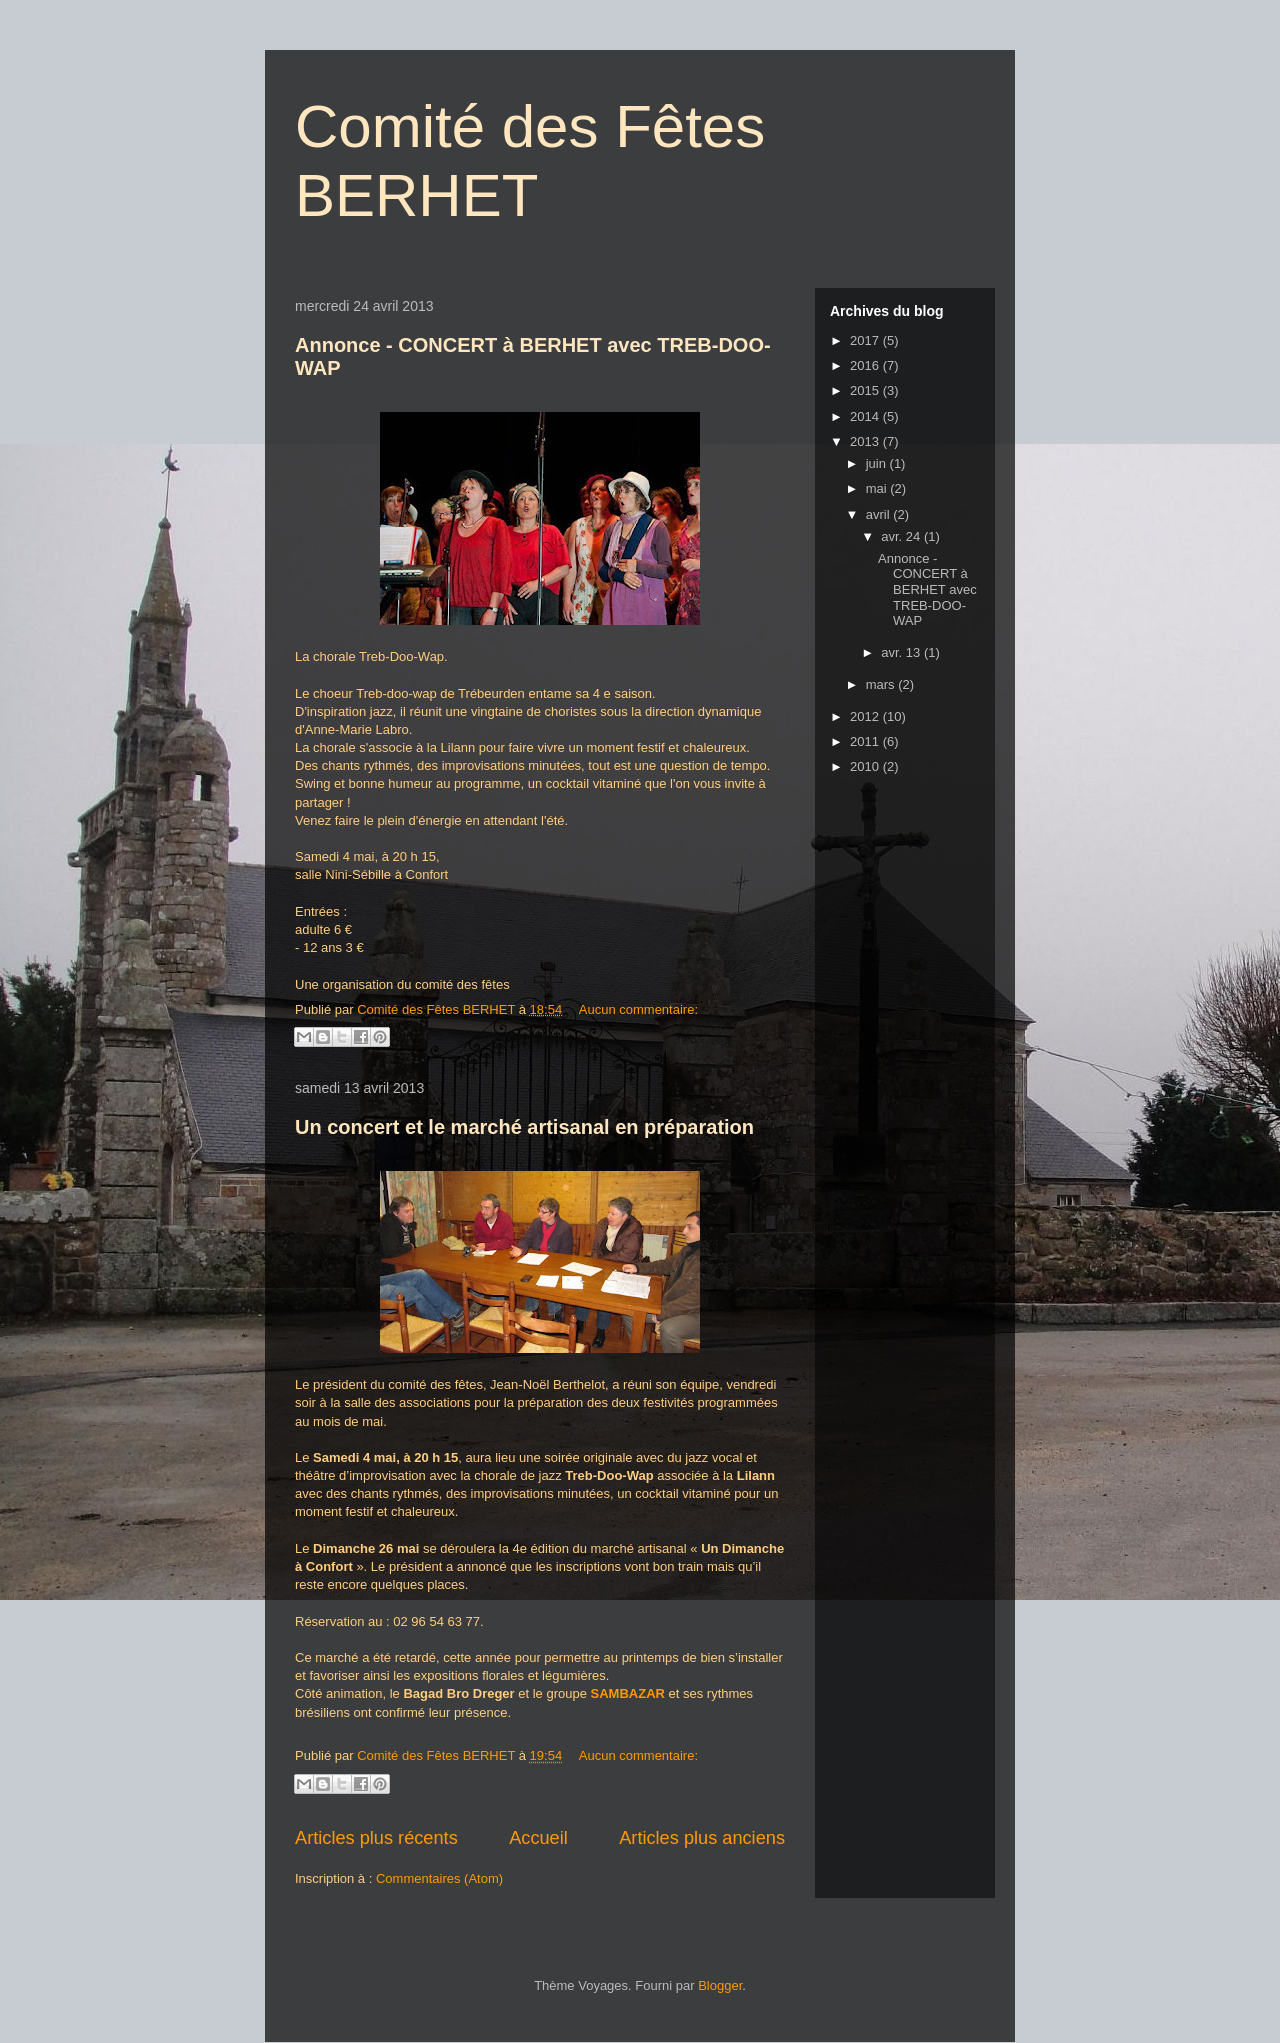 The image size is (1280, 2043). Describe the element at coordinates (524, 1127) in the screenshot. I see `Un concert et le marché artisanal en préparation` at that location.